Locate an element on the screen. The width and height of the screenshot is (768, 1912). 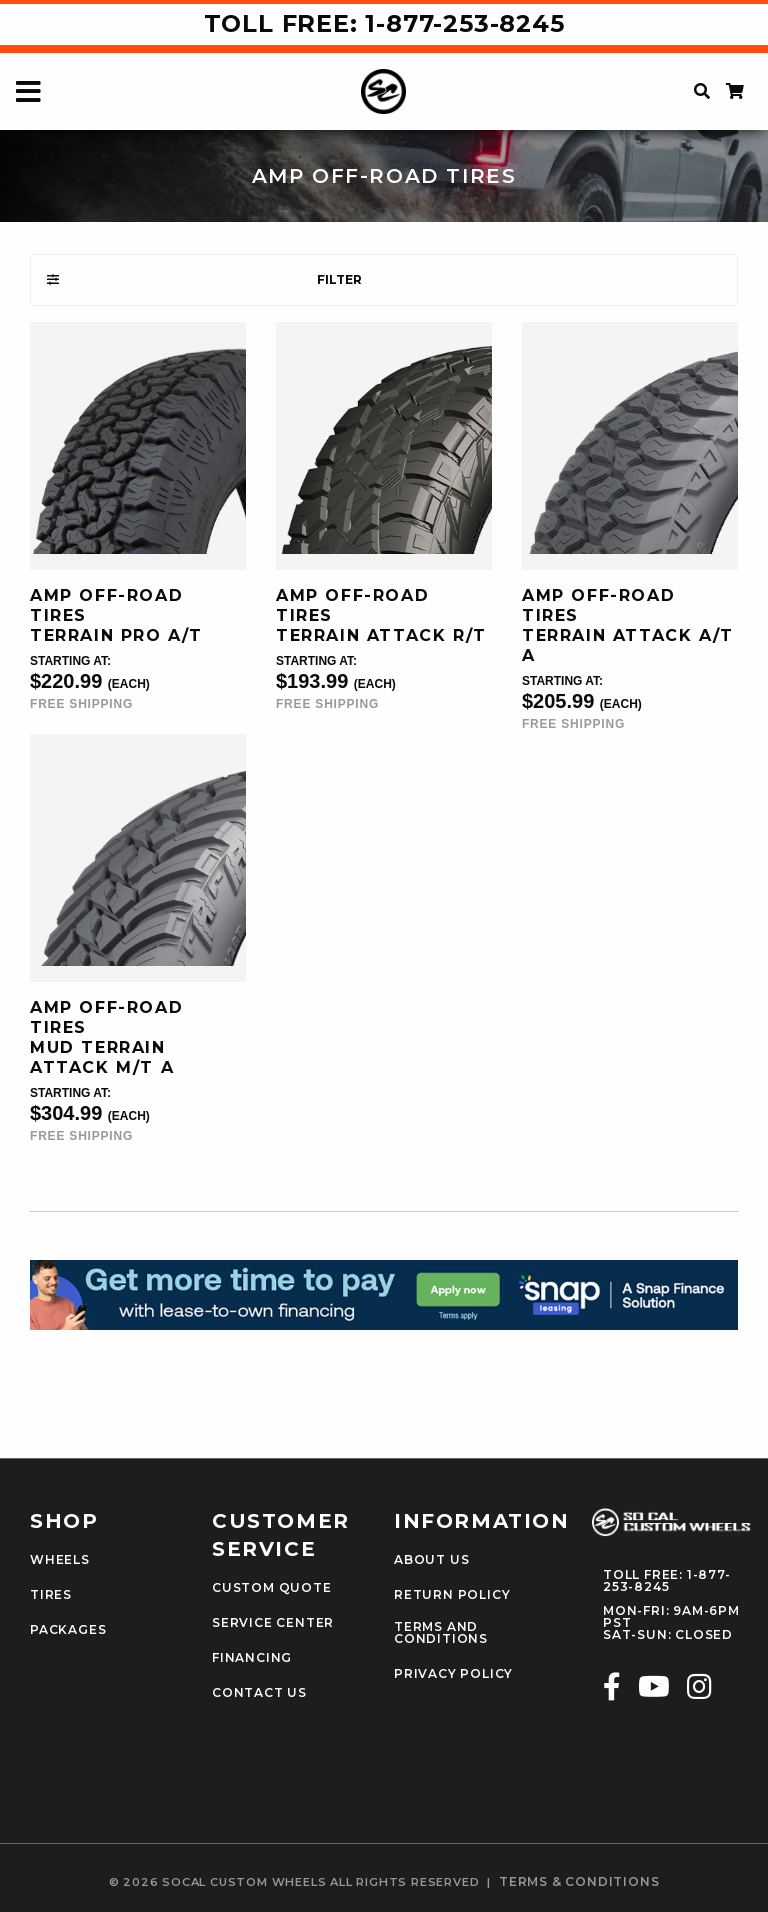
Packages is located at coordinates (68, 1630).